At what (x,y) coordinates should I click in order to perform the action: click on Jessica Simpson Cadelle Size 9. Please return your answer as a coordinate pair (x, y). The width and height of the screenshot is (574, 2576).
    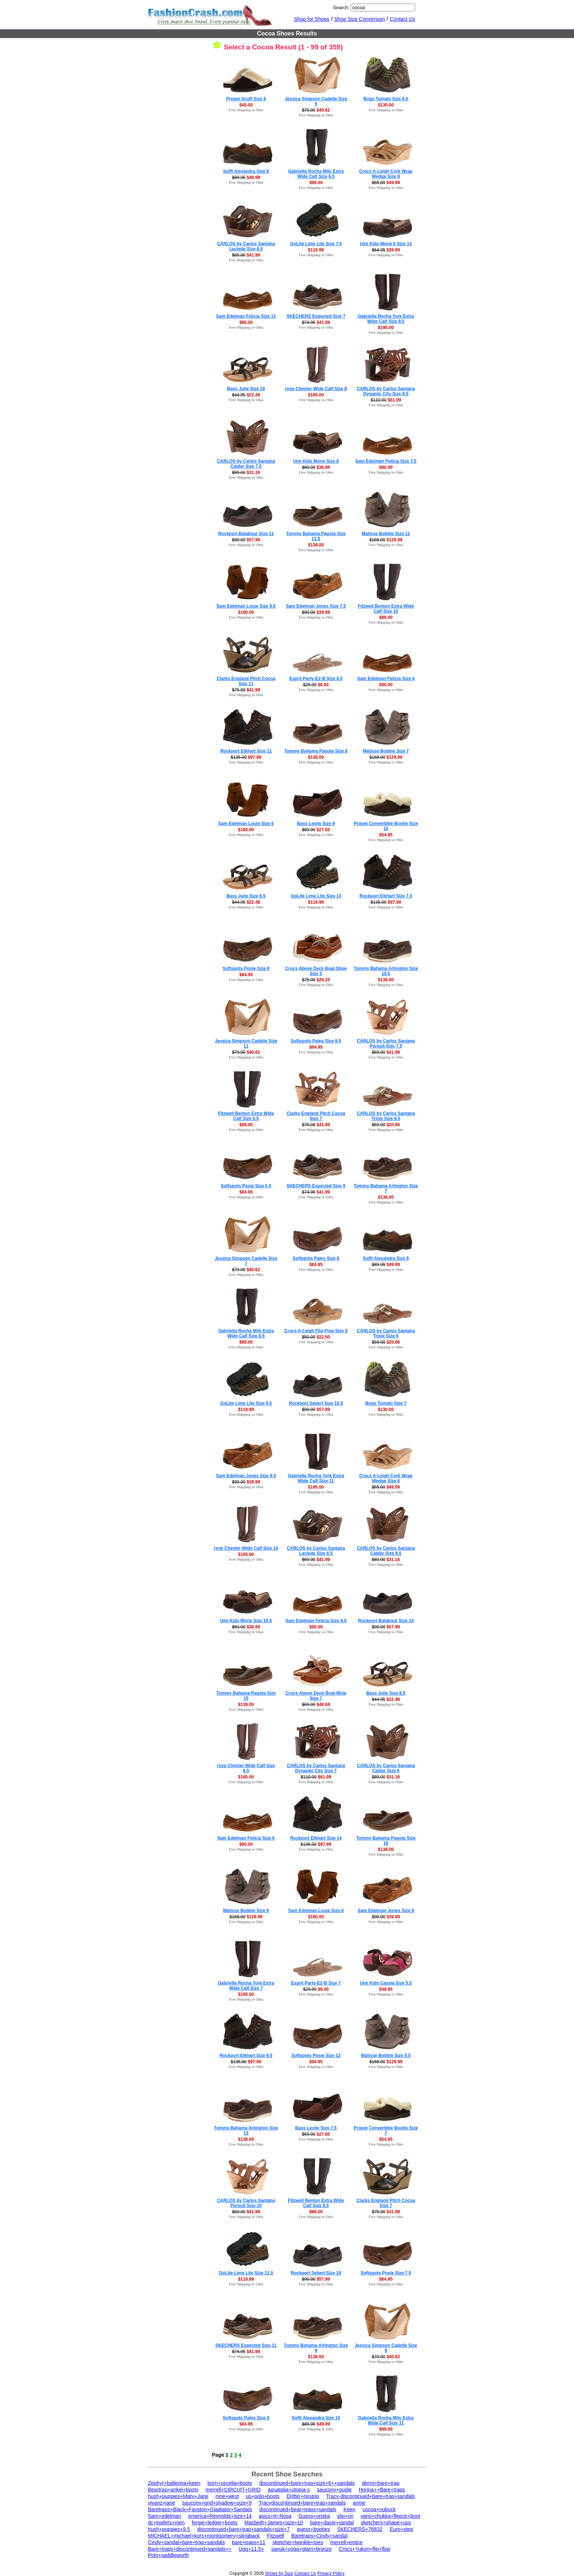
    Looking at the image, I should click on (386, 2348).